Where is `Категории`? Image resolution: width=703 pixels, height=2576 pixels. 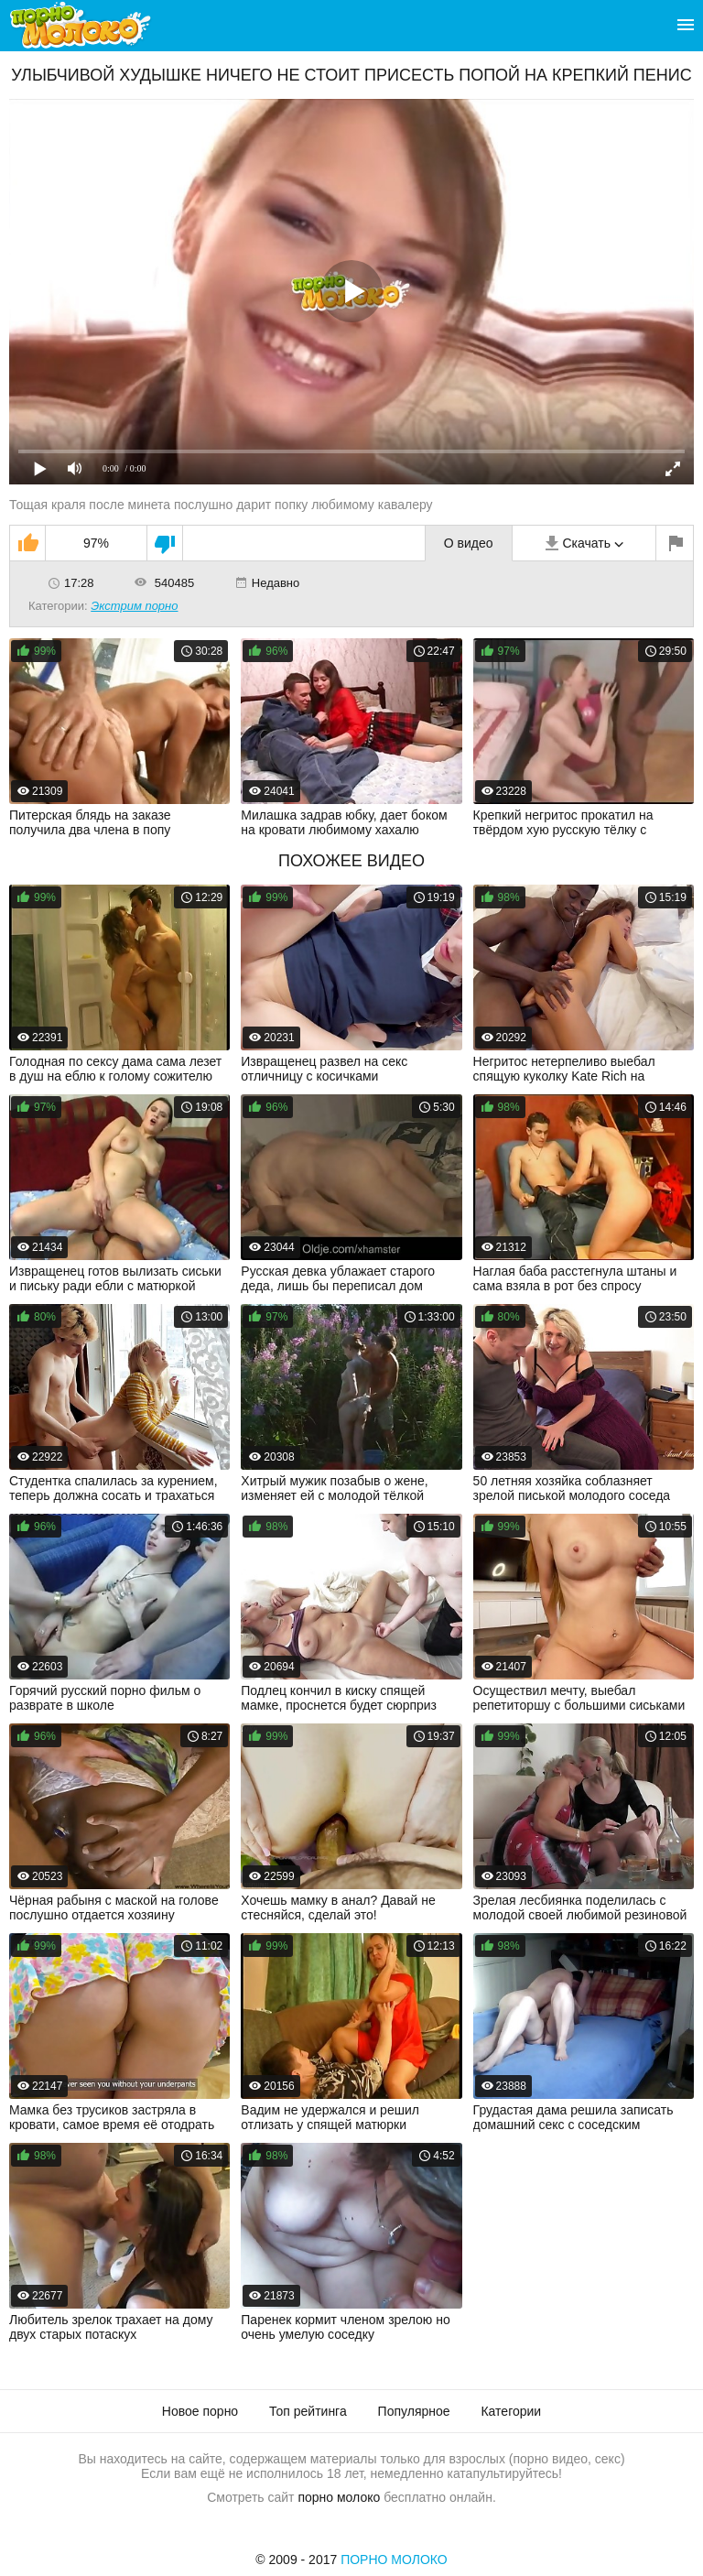 Категории is located at coordinates (511, 2411).